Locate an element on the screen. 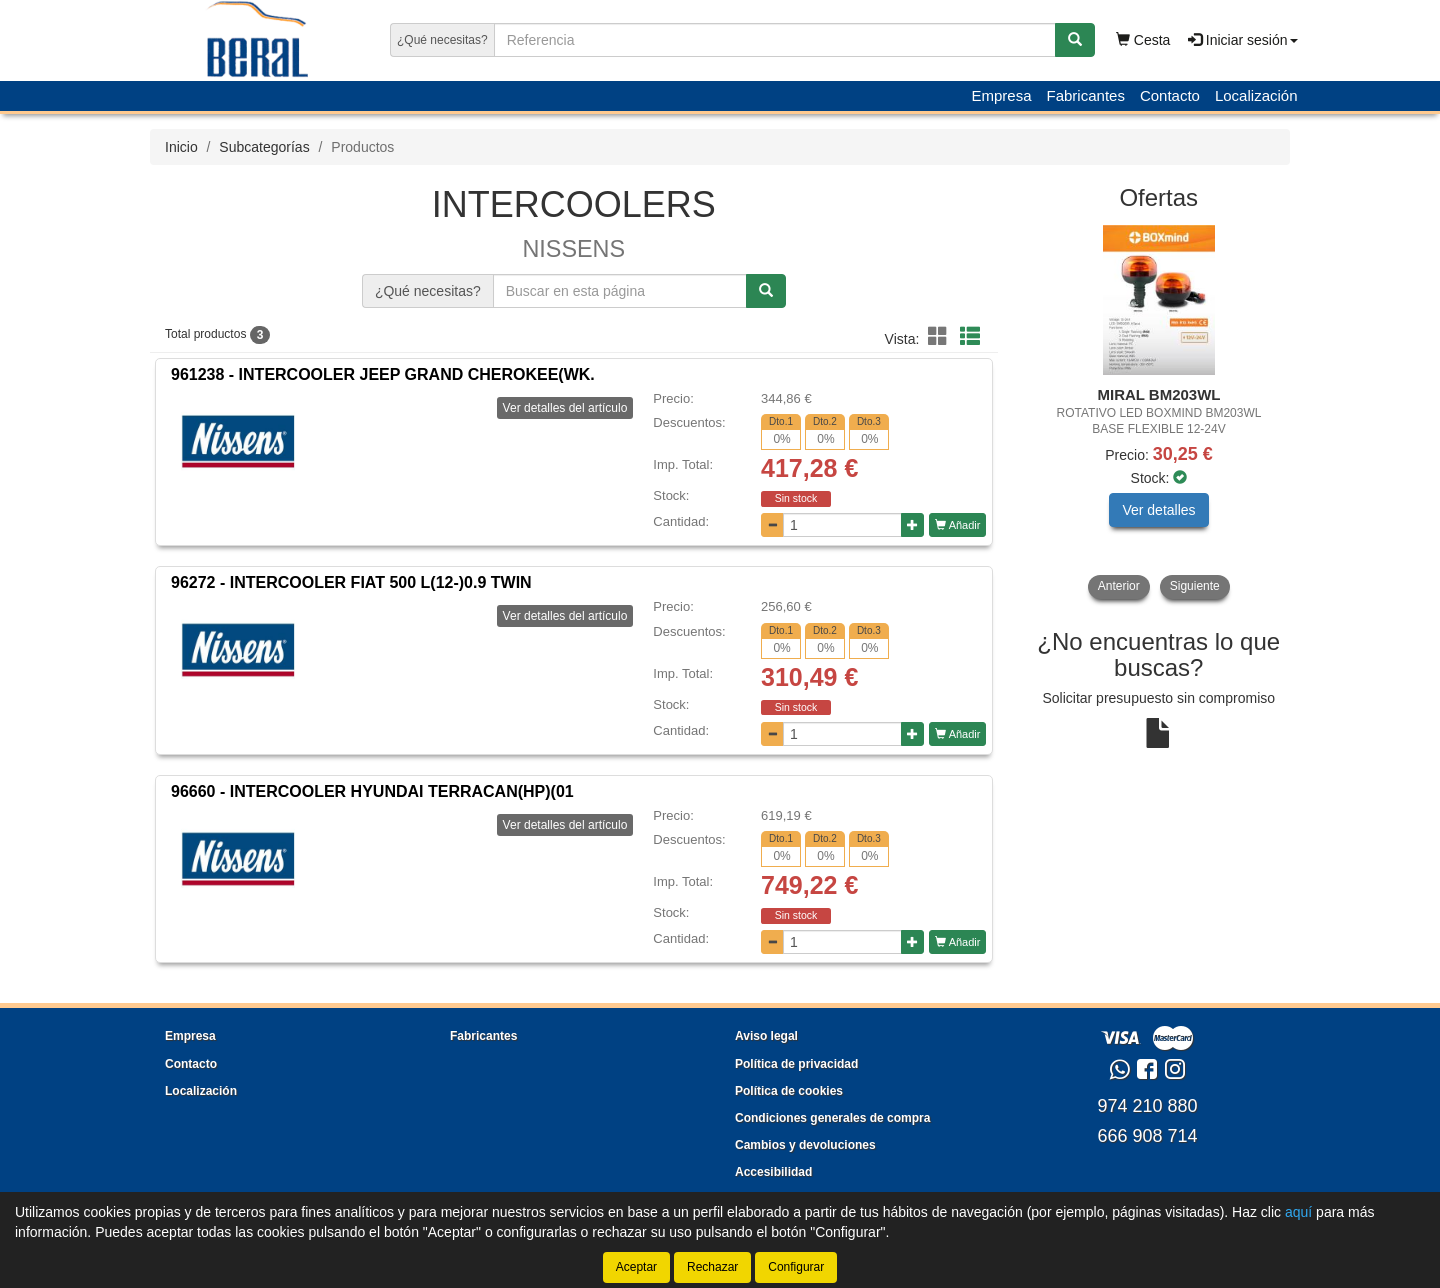  Anterior [button] is located at coordinates (1119, 586).